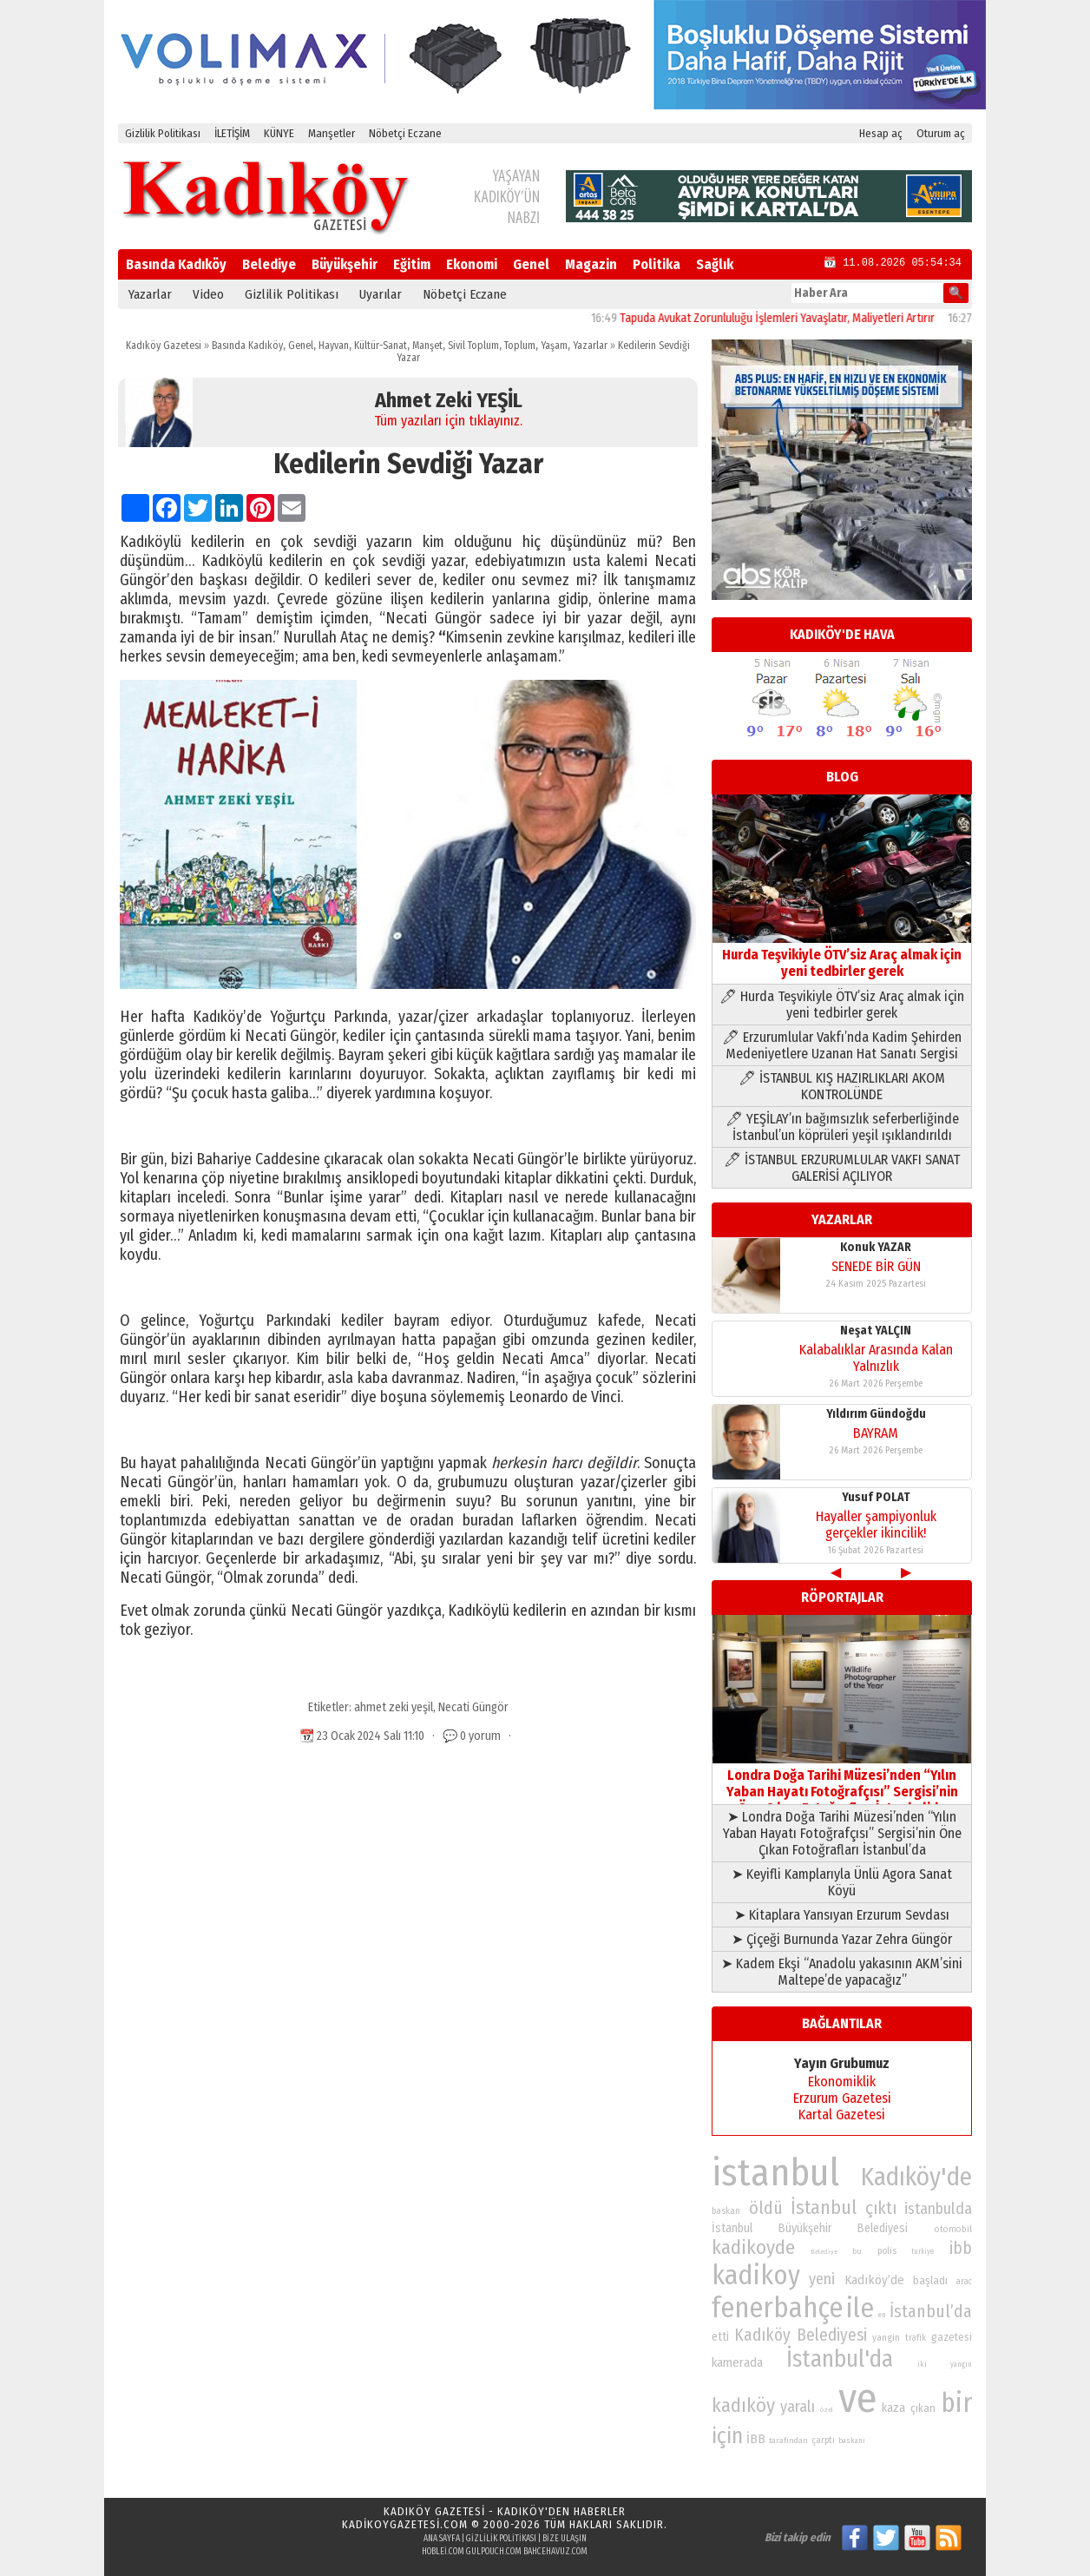  I want to click on Konuk YAZAR, so click(875, 1247).